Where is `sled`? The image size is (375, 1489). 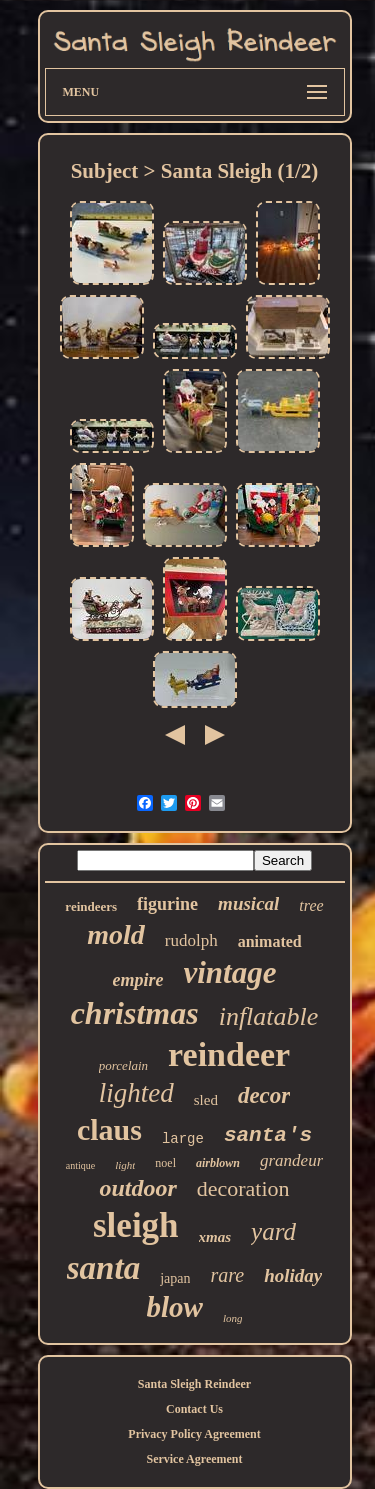
sled is located at coordinates (206, 1100).